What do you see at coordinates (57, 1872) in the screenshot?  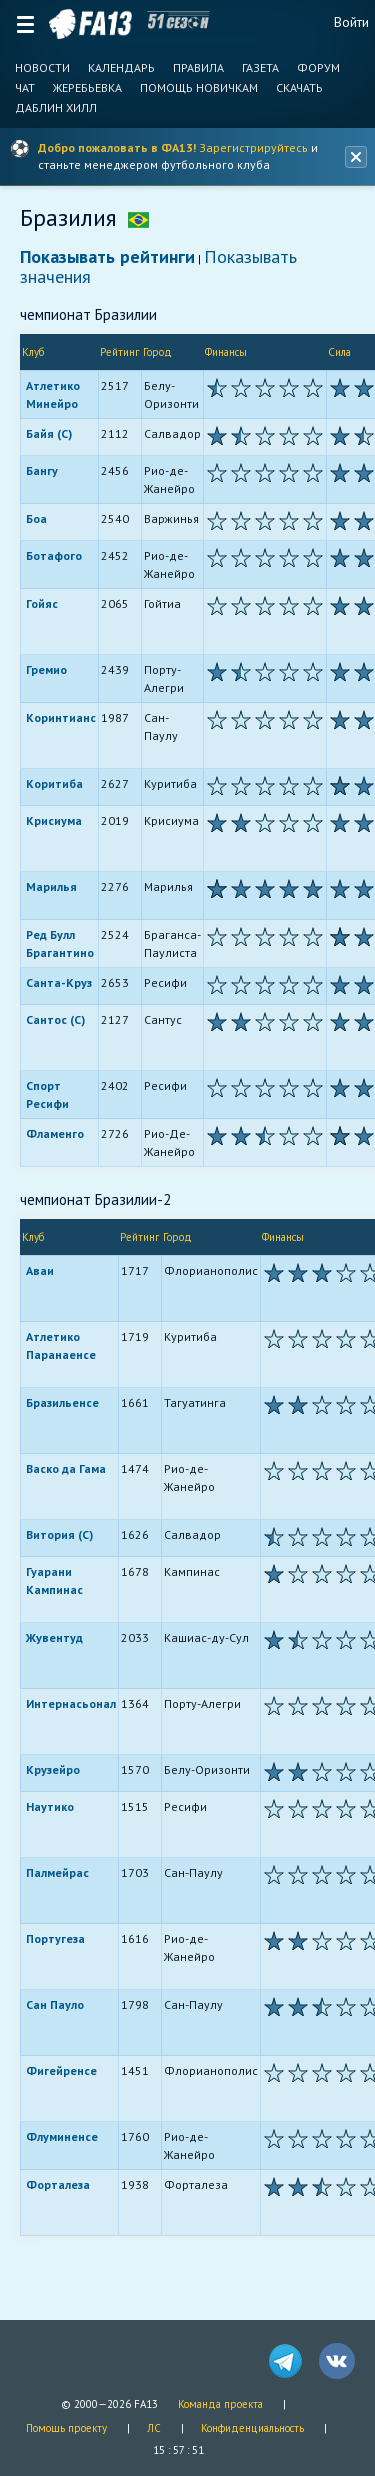 I see `Палмейрас` at bounding box center [57, 1872].